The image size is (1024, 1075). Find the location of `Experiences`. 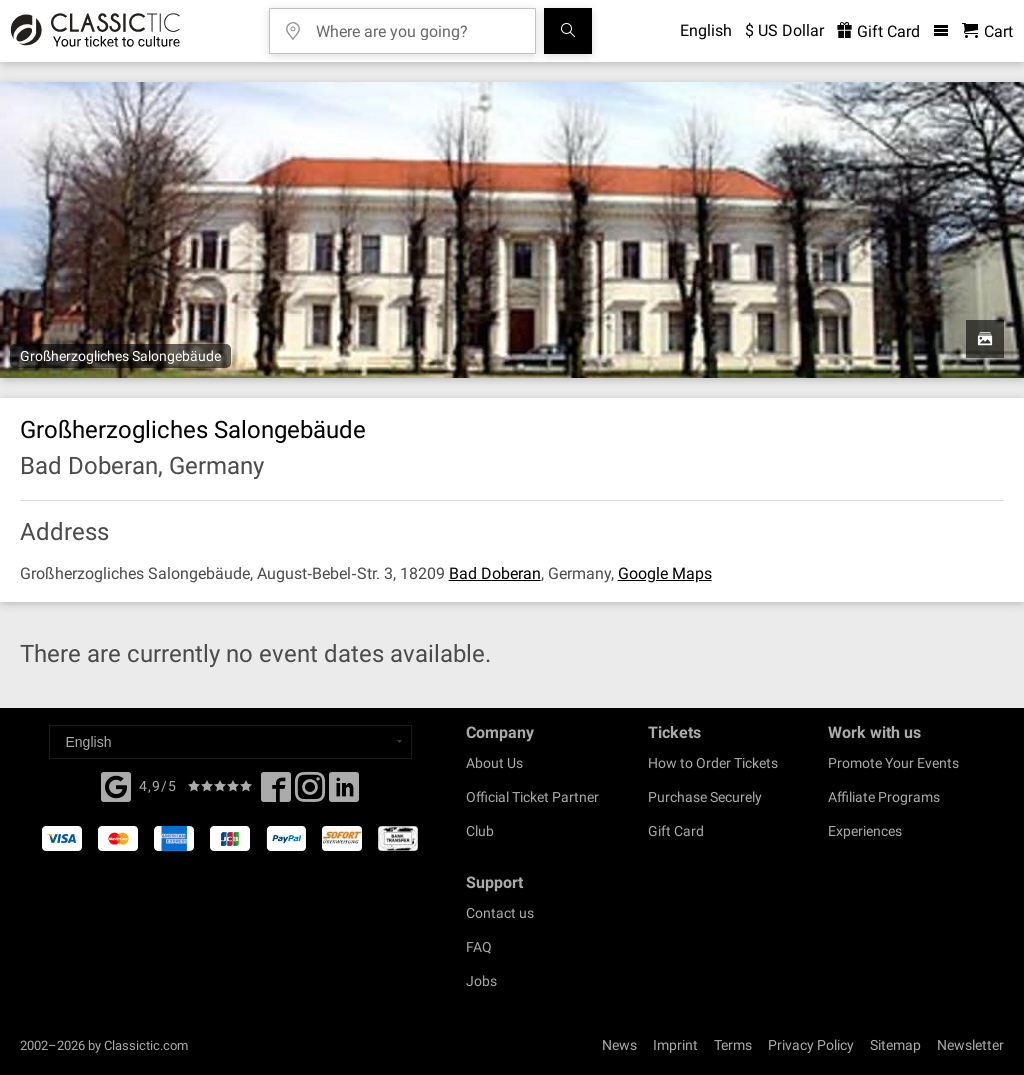

Experiences is located at coordinates (865, 831).